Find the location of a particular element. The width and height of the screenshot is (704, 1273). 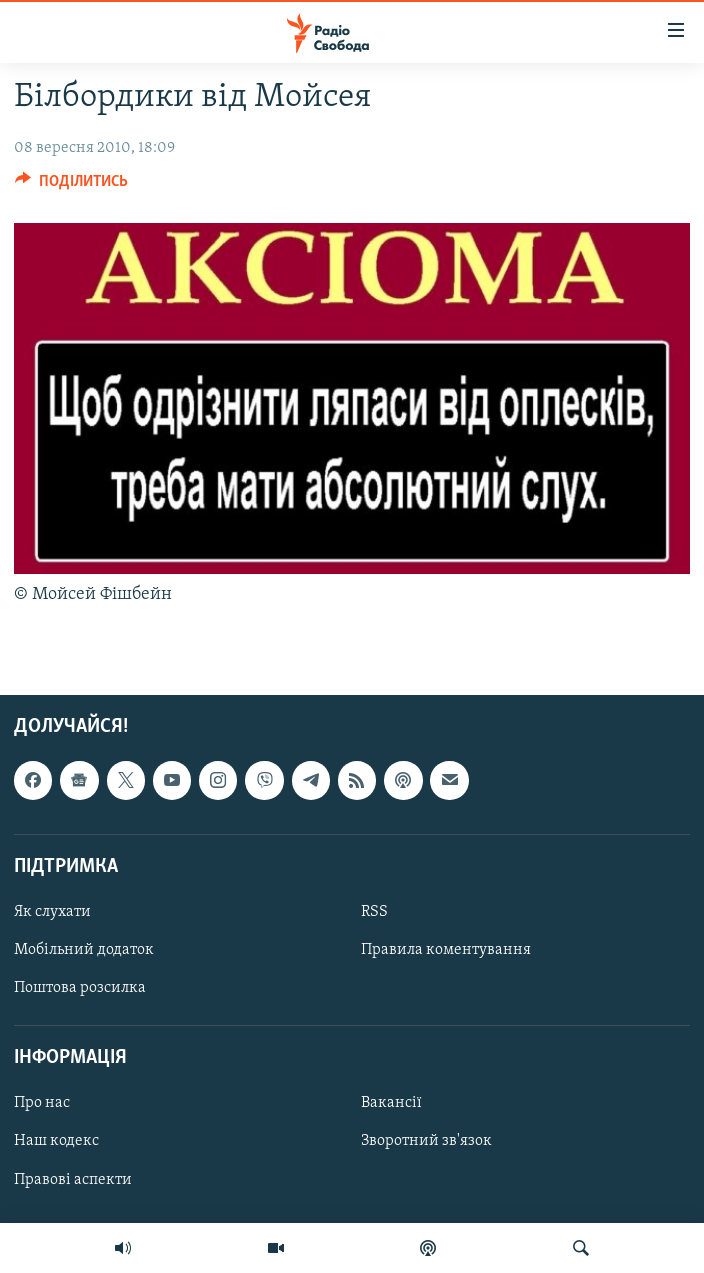

Поштова розсилка is located at coordinates (80, 988).